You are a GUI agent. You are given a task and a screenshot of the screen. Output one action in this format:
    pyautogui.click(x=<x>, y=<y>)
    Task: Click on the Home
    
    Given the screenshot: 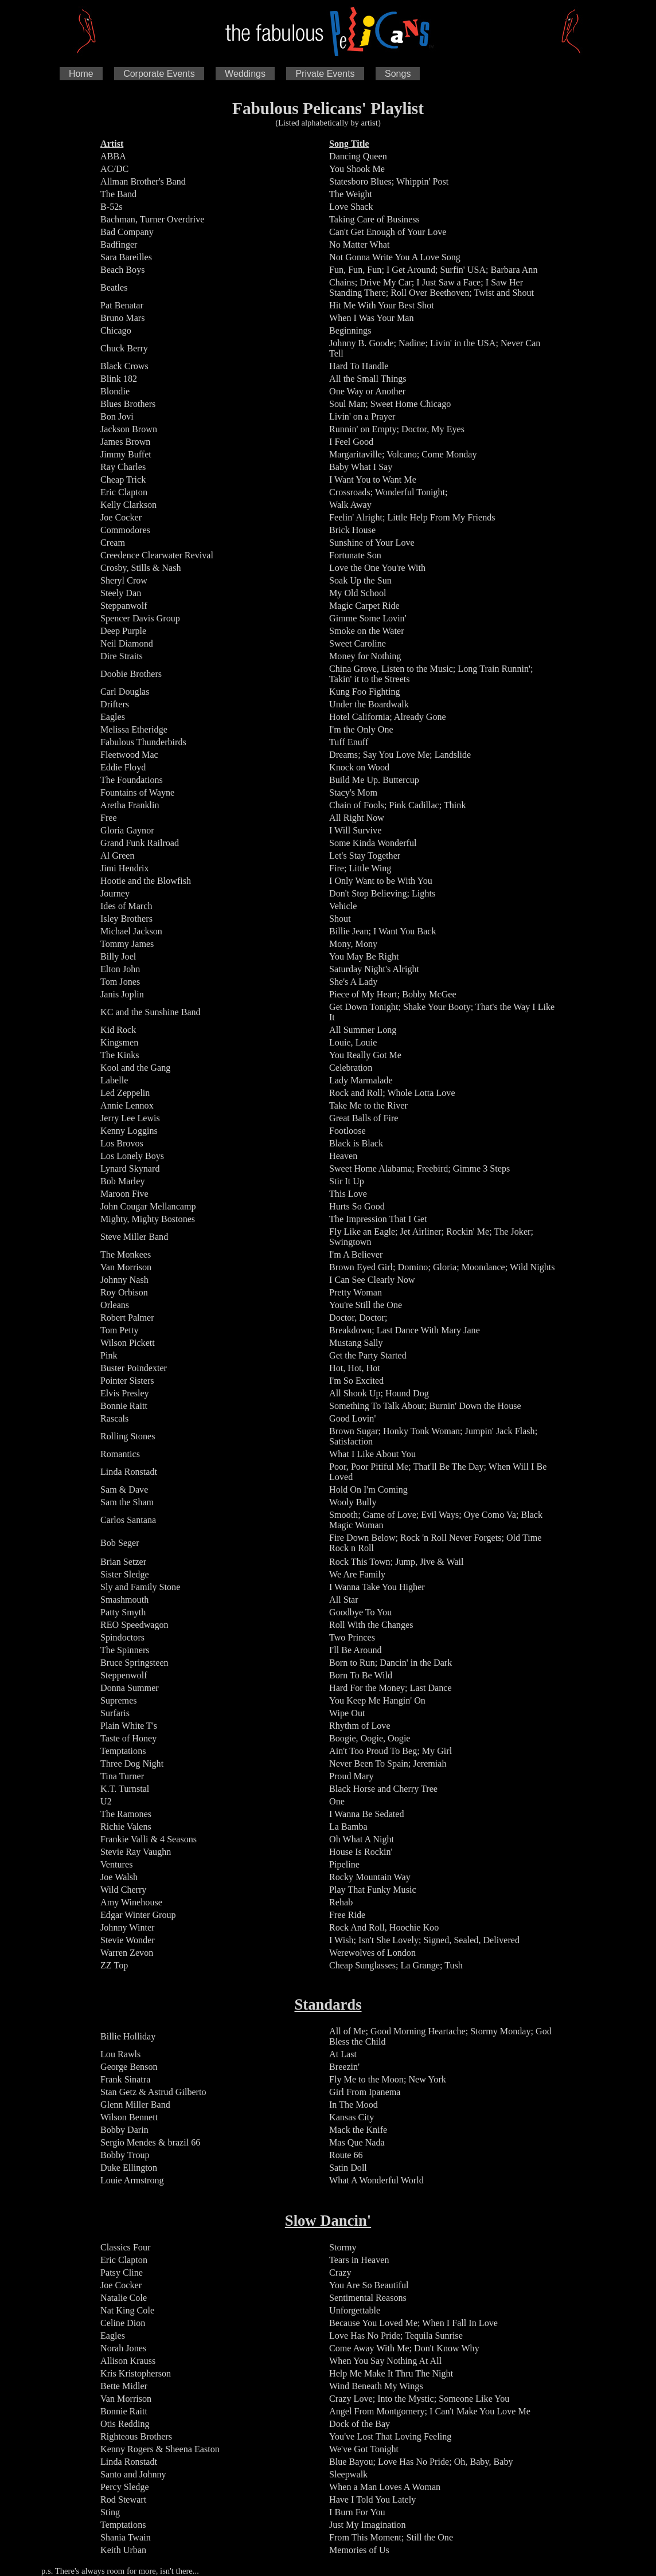 What is the action you would take?
    pyautogui.click(x=81, y=74)
    